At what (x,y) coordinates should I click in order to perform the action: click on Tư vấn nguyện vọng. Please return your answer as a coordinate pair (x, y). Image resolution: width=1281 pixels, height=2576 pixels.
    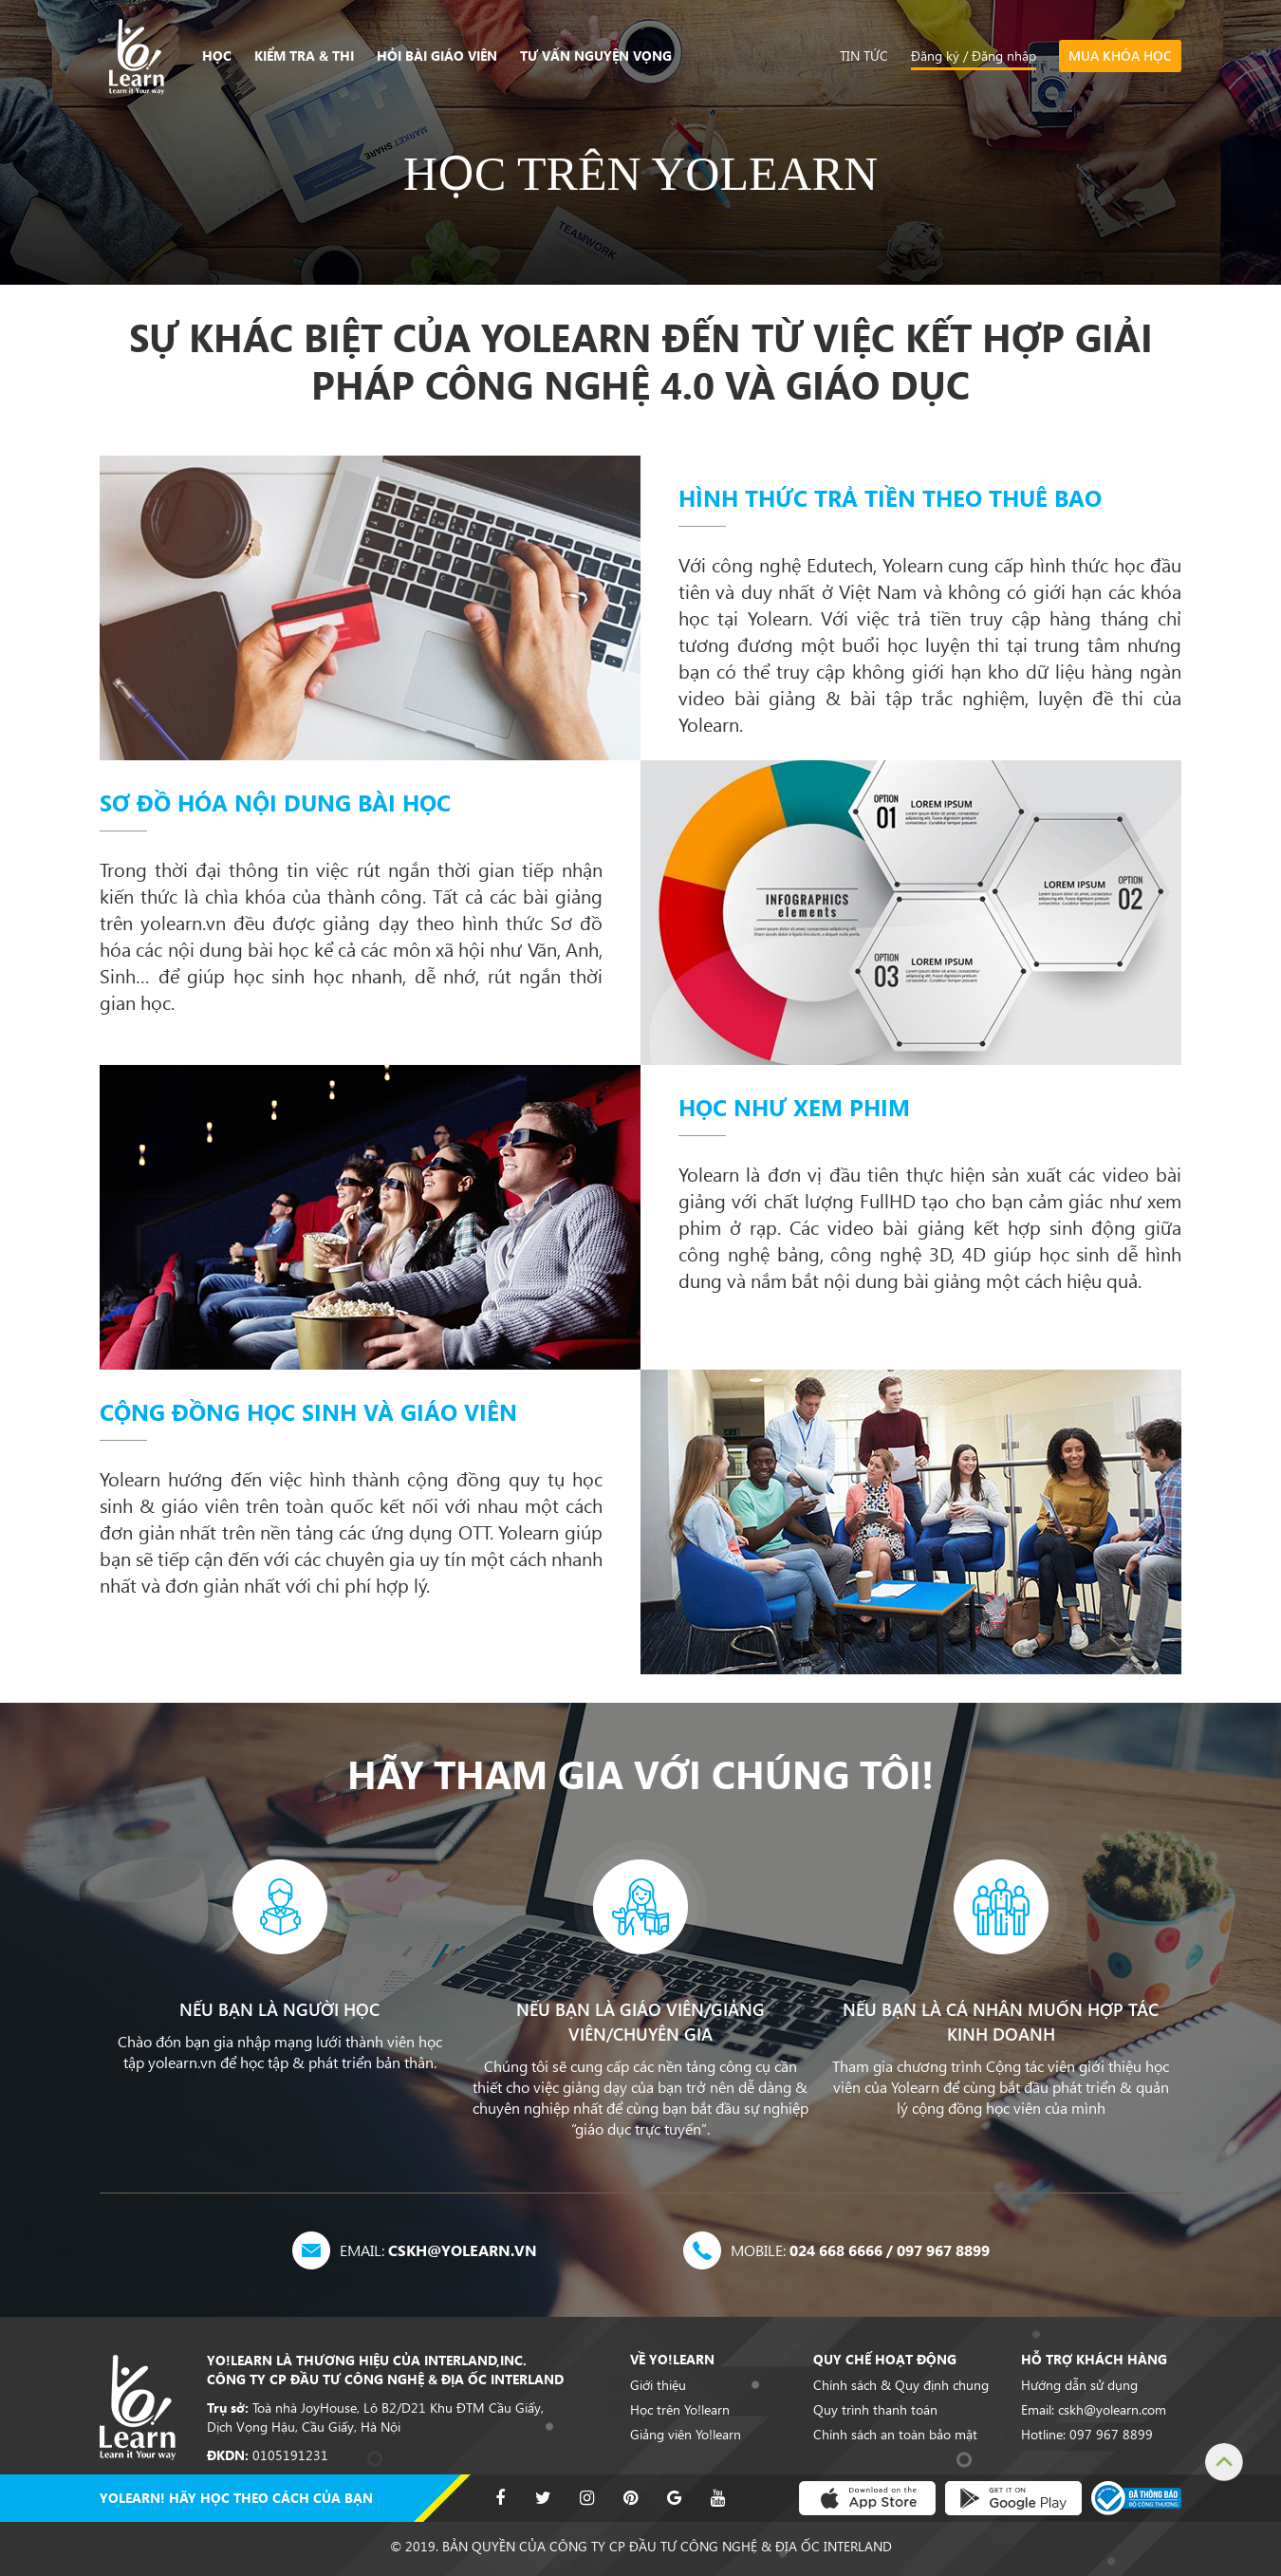
    Looking at the image, I should click on (596, 56).